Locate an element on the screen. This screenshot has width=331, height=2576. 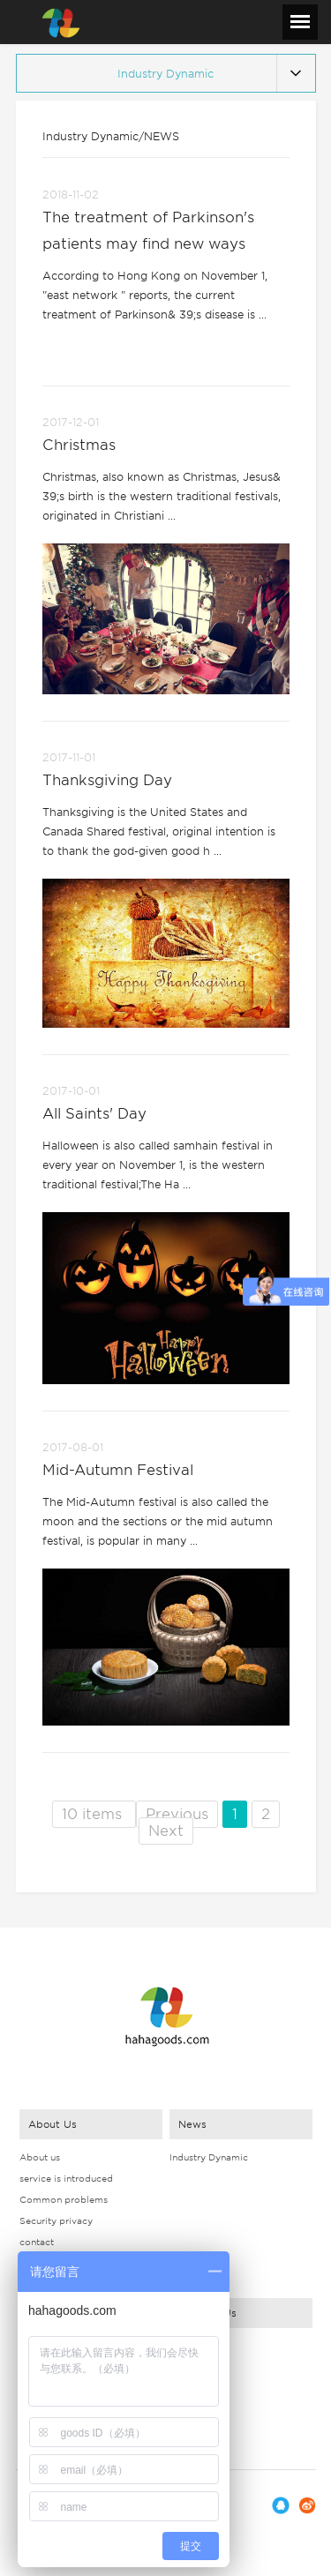
Contact Way is located at coordinates (199, 2345).